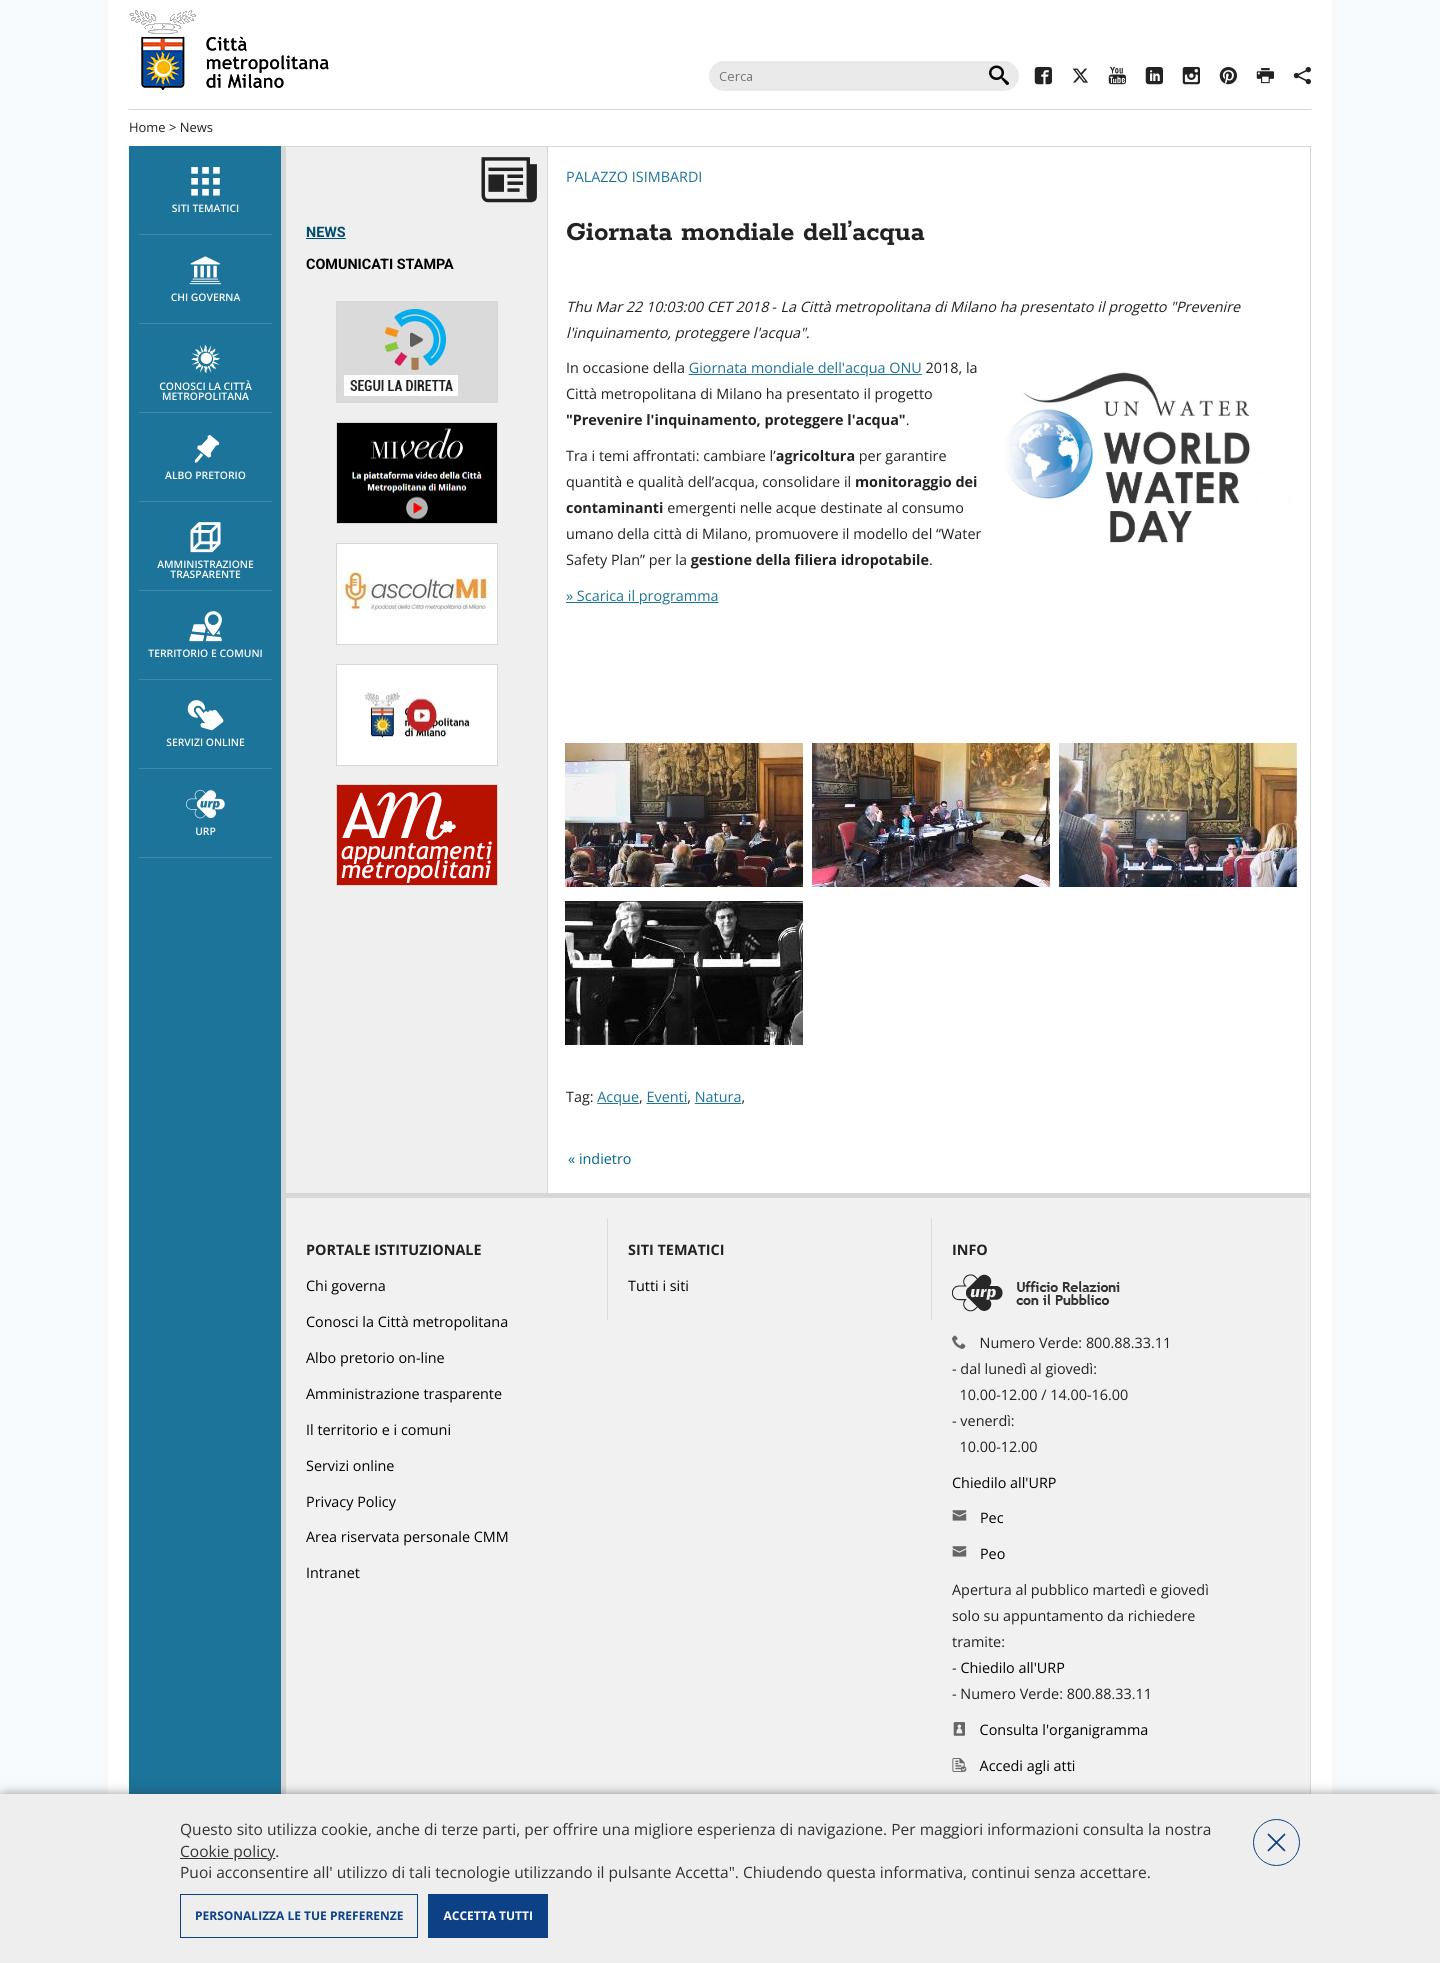  Describe the element at coordinates (205, 814) in the screenshot. I see `URP` at that location.